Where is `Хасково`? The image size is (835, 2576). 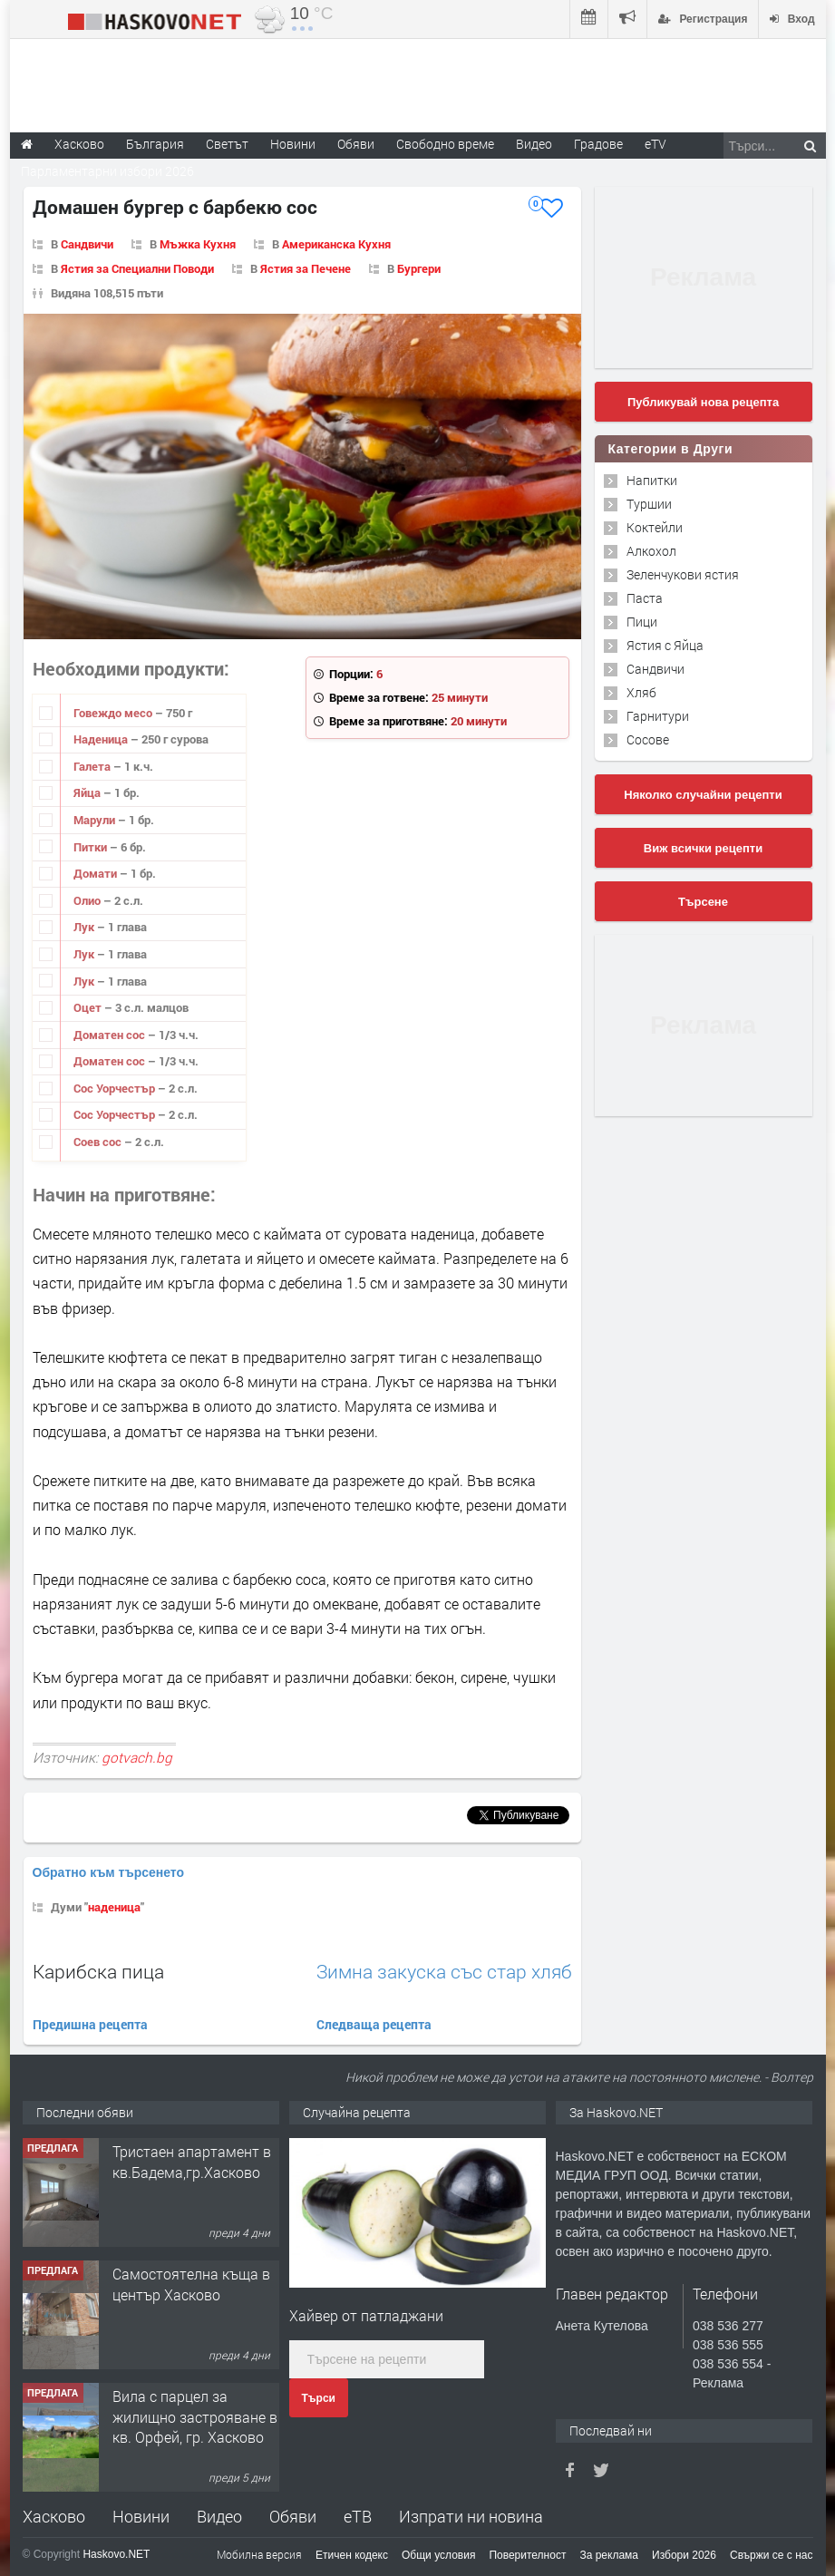 Хасково is located at coordinates (54, 2516).